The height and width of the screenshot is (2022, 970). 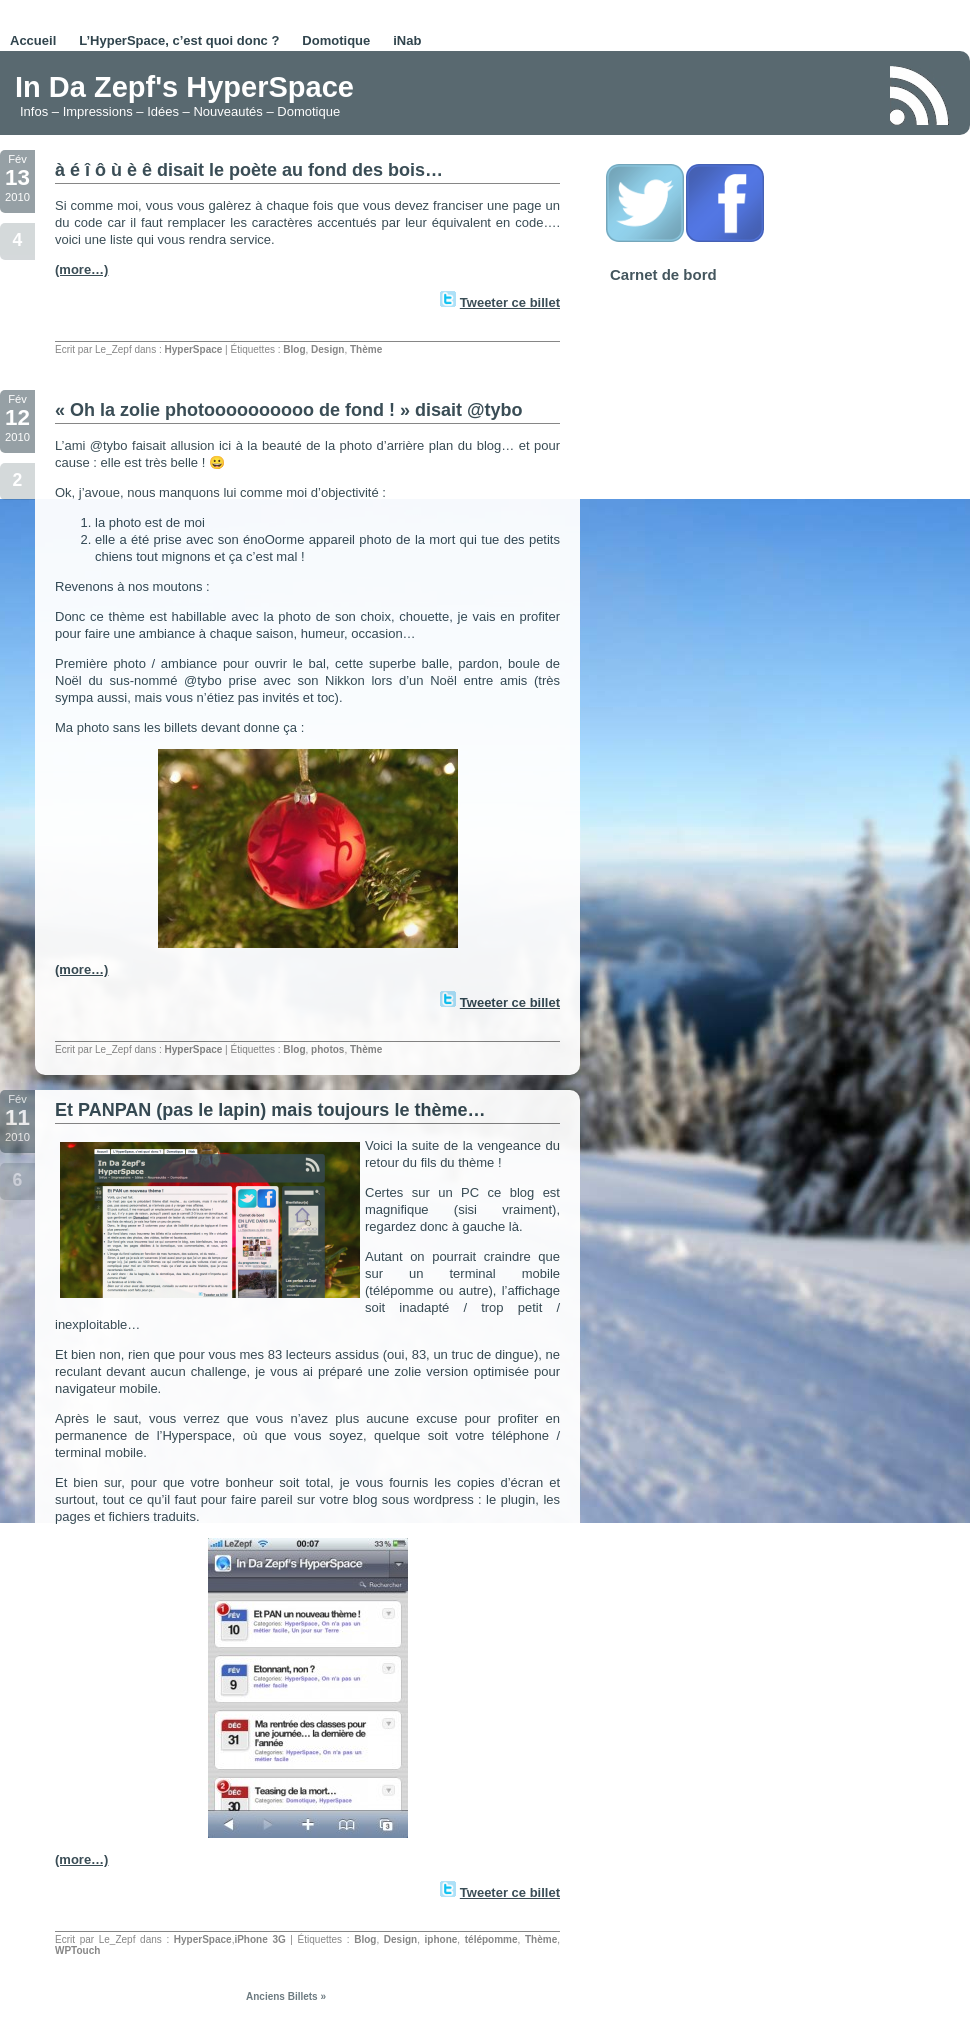 What do you see at coordinates (366, 349) in the screenshot?
I see `Thème` at bounding box center [366, 349].